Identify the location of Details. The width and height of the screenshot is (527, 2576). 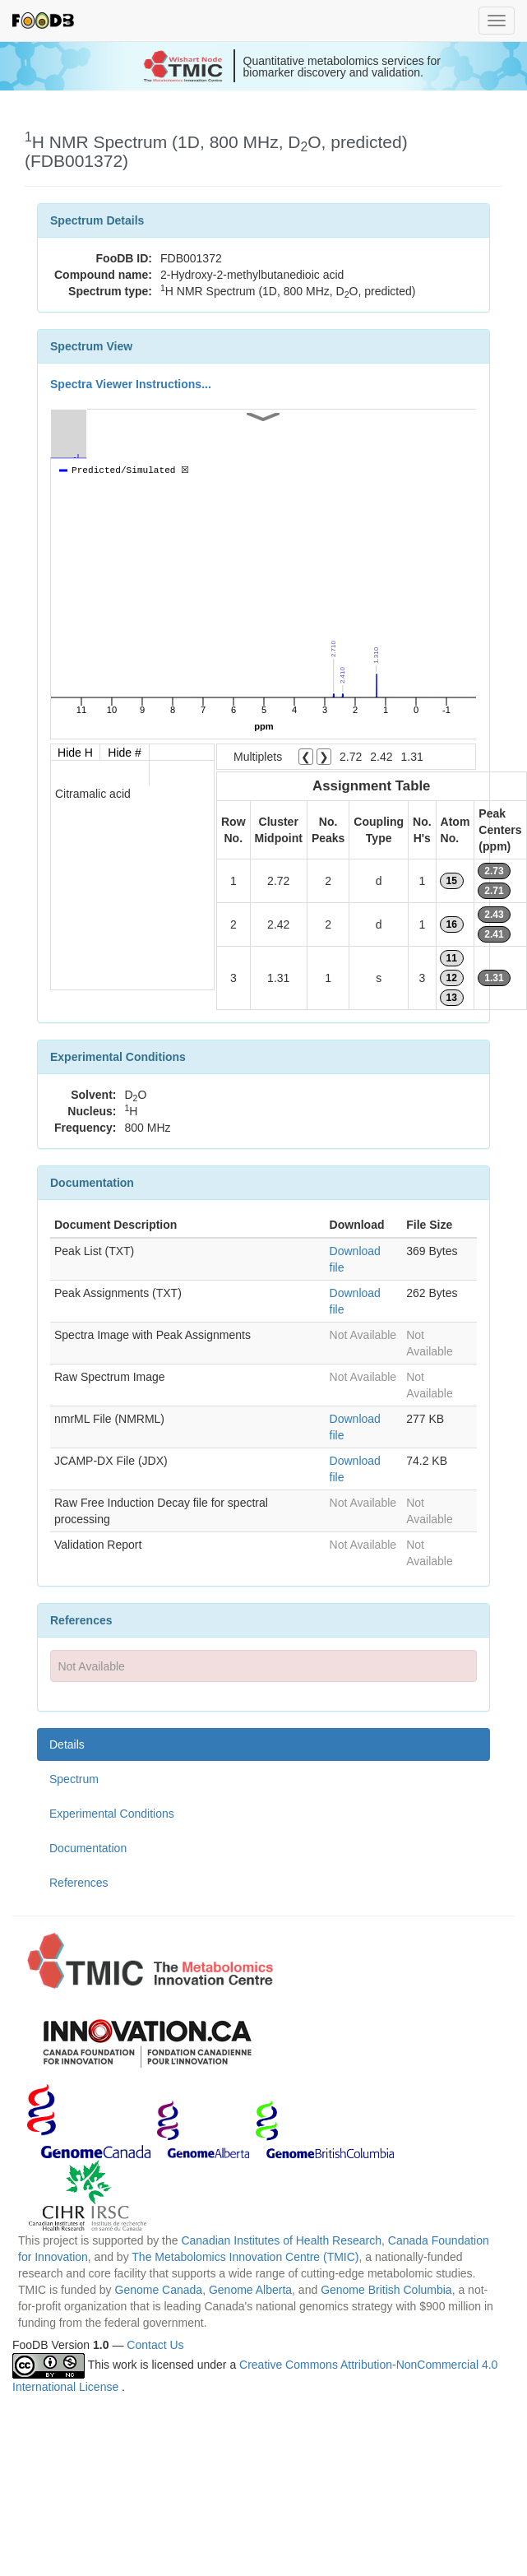
(67, 1744).